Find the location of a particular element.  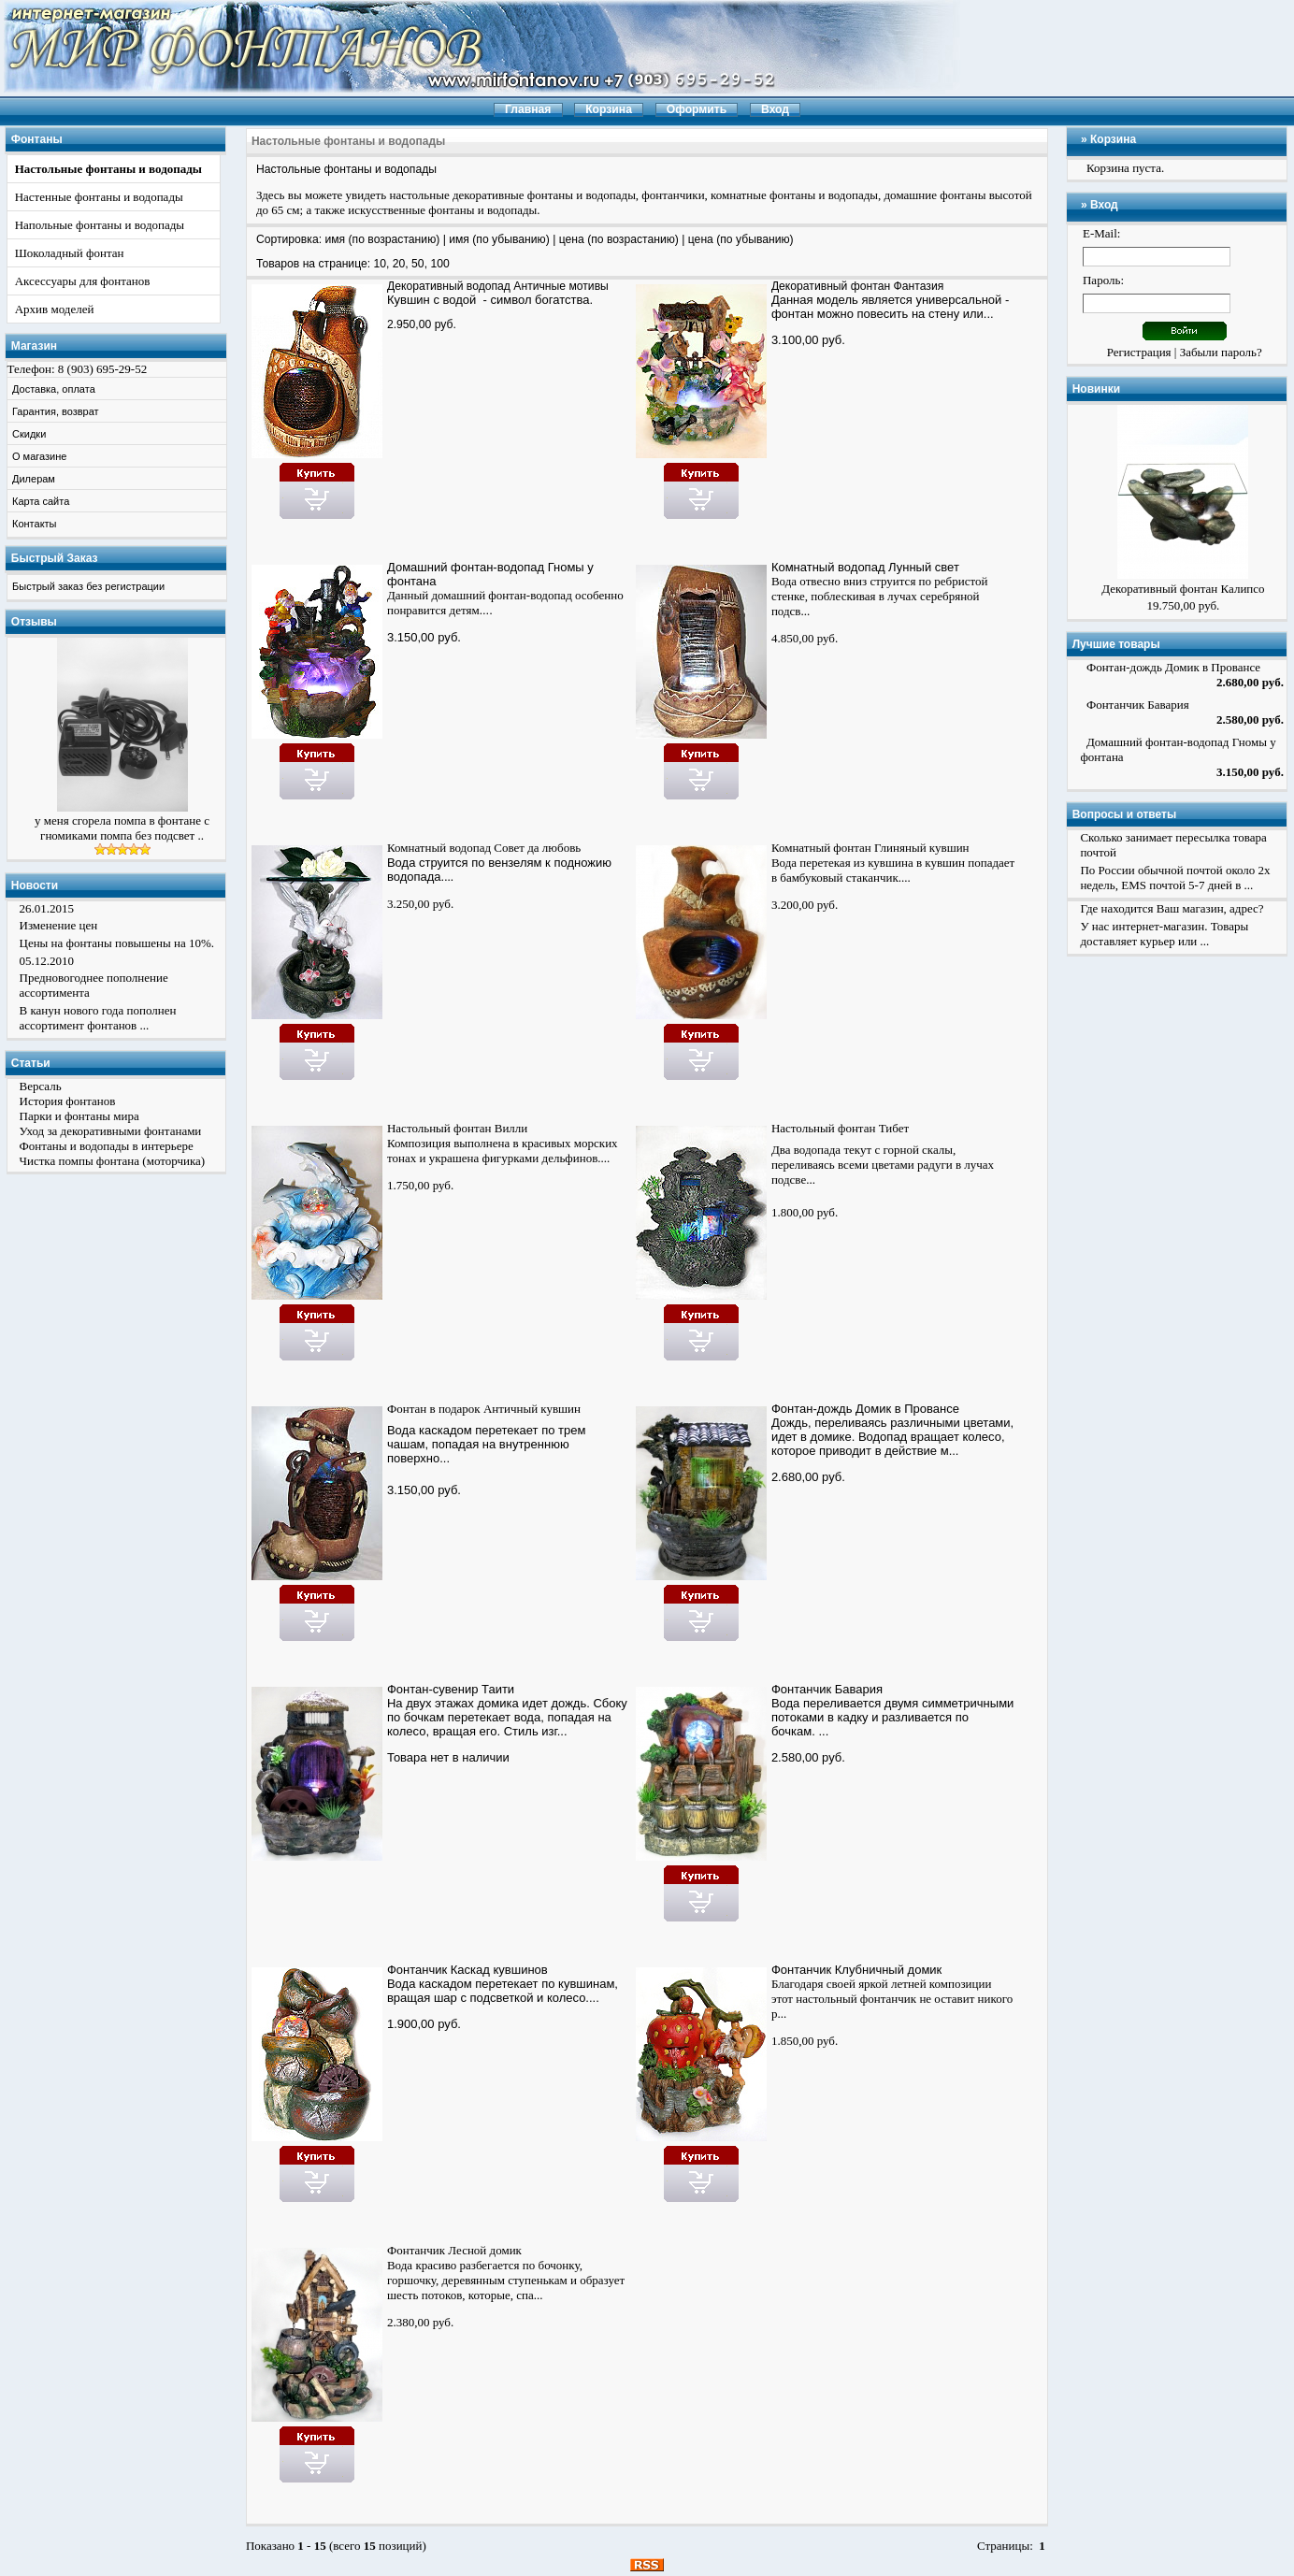

Архив моделей is located at coordinates (54, 309).